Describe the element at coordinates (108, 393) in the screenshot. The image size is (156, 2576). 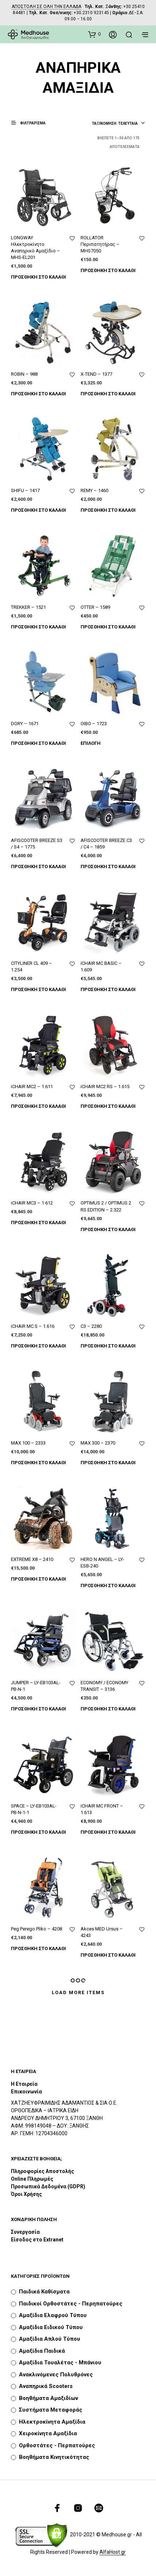
I see `Προσθήκη στο καλάθι [Προσθήκη του “X-TEND - 1377” στο καλάθι σας]` at that location.